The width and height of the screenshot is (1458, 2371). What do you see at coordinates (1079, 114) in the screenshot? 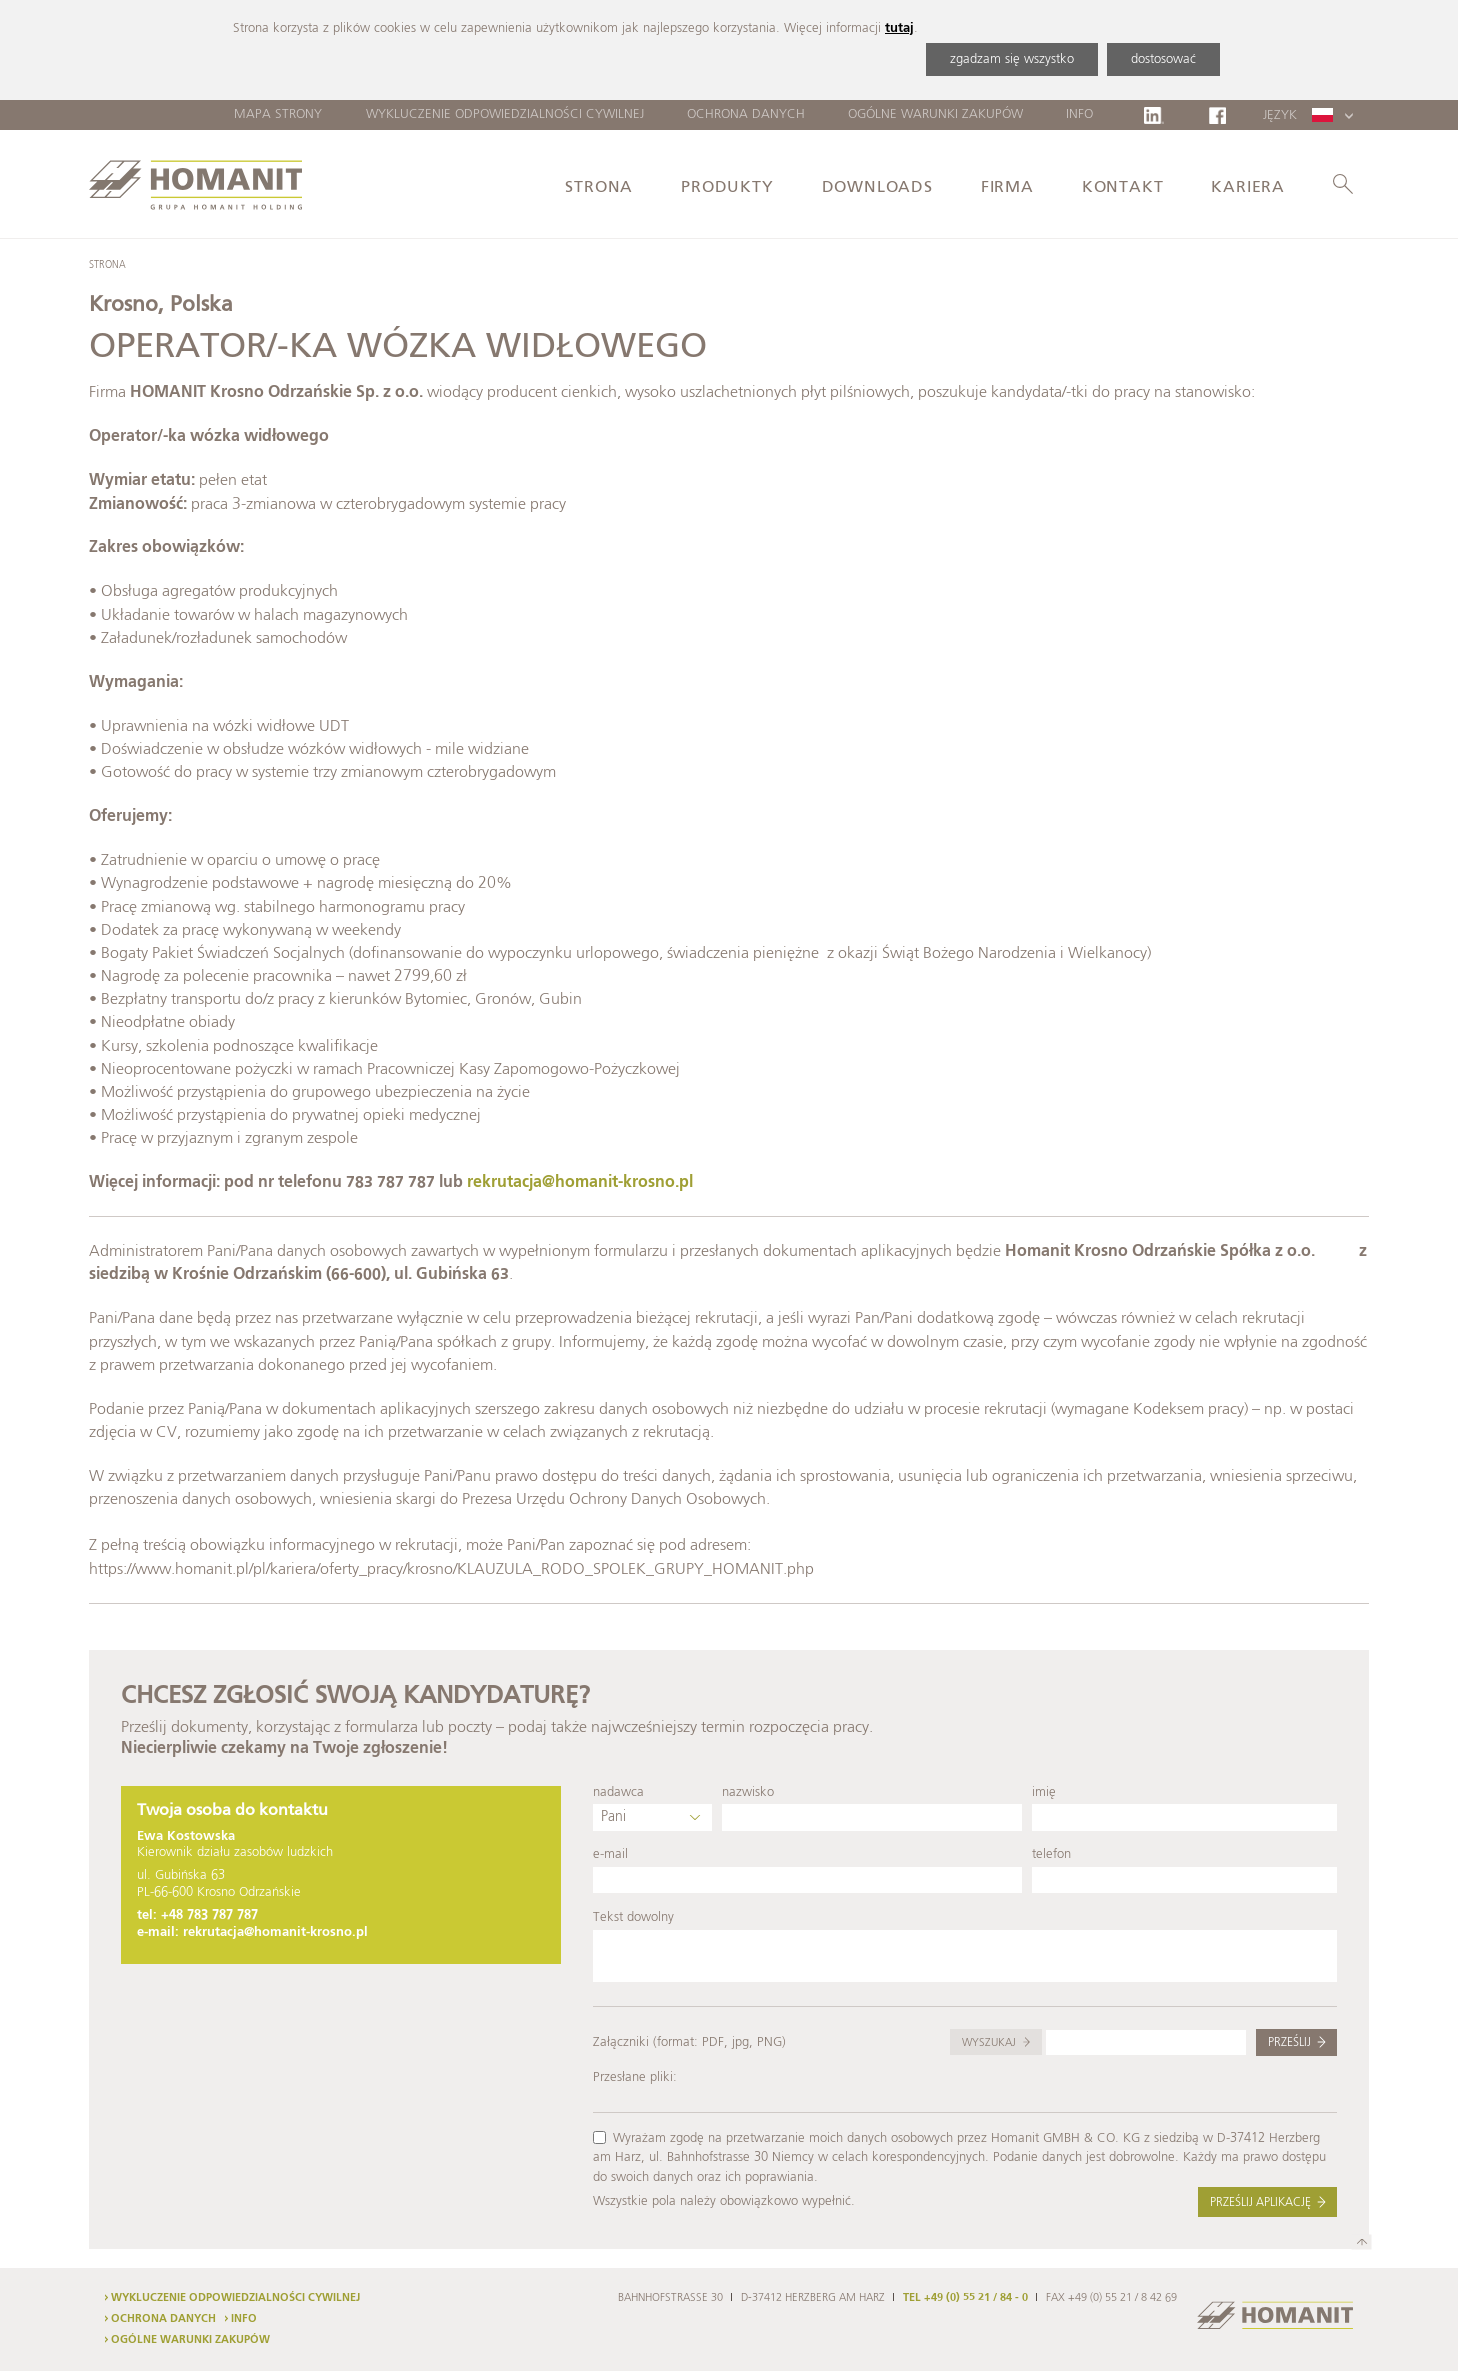
I see `Info` at bounding box center [1079, 114].